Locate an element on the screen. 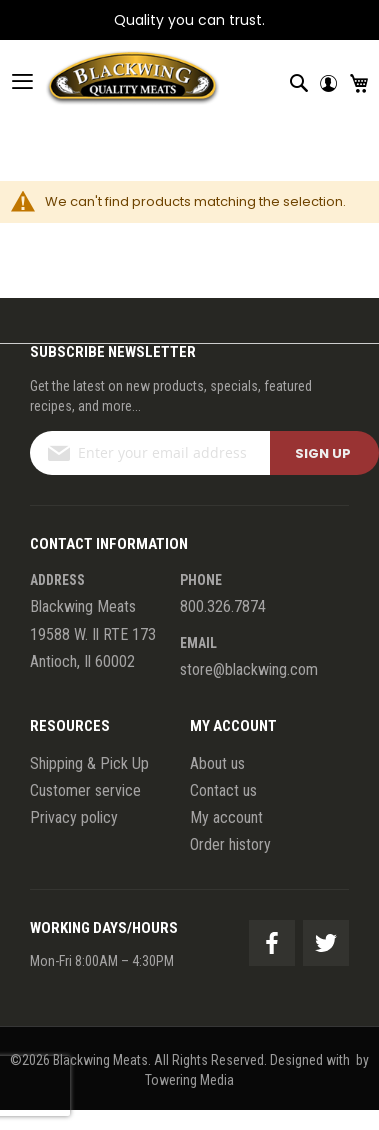  Privacy policy is located at coordinates (74, 817).